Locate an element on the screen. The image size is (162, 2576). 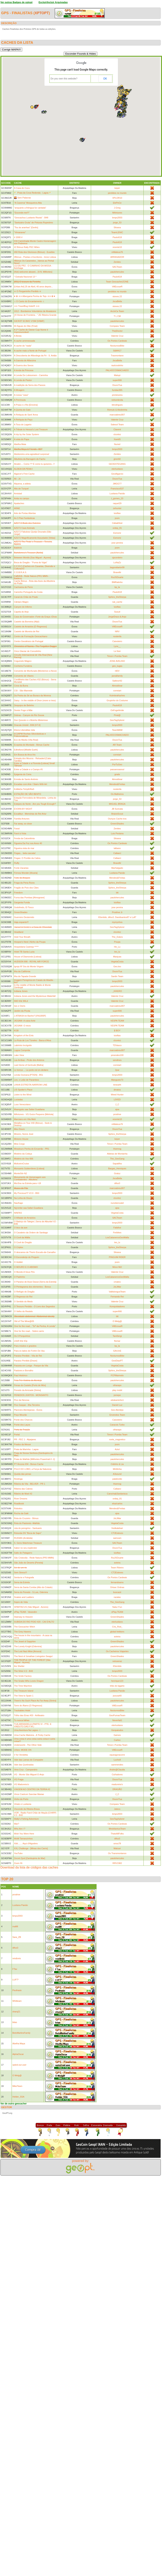
Centro de Formação Geocachiano is located at coordinates (30, 636).